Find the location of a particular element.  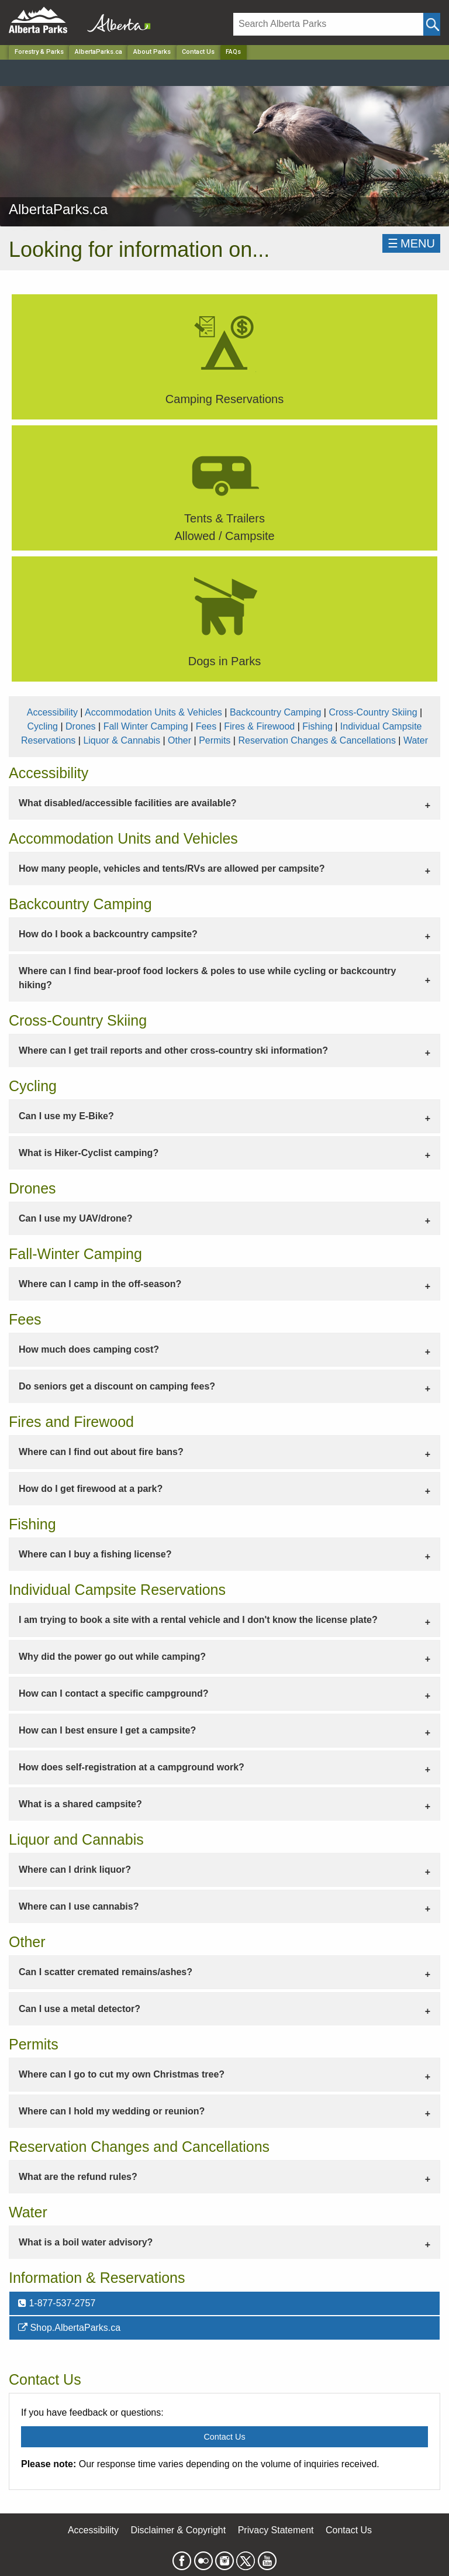

Backcountry Camping is located at coordinates (276, 712).